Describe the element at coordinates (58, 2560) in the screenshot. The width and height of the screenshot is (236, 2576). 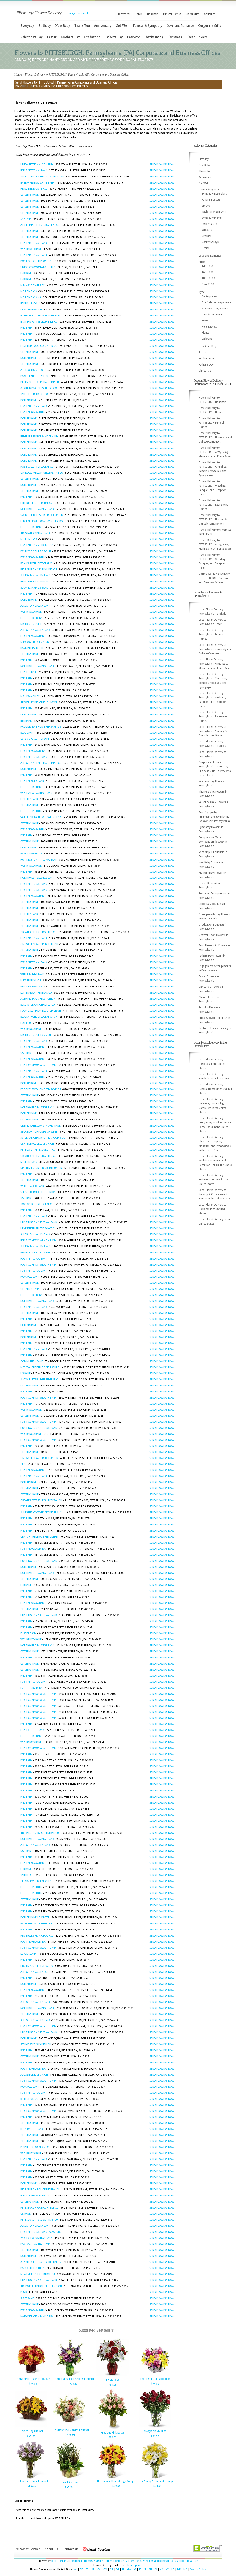
I see `local florists` at that location.